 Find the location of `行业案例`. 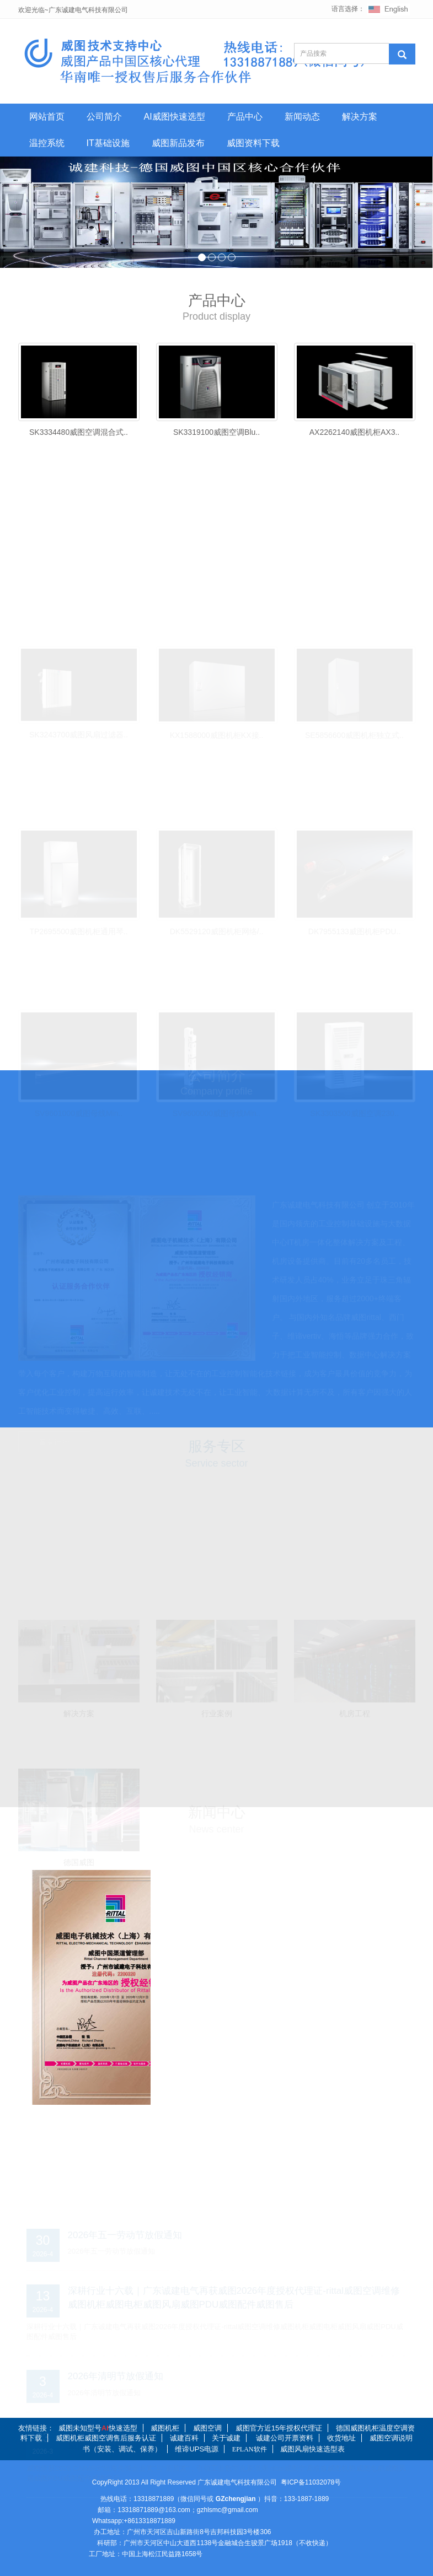

行业案例 is located at coordinates (216, 1710).